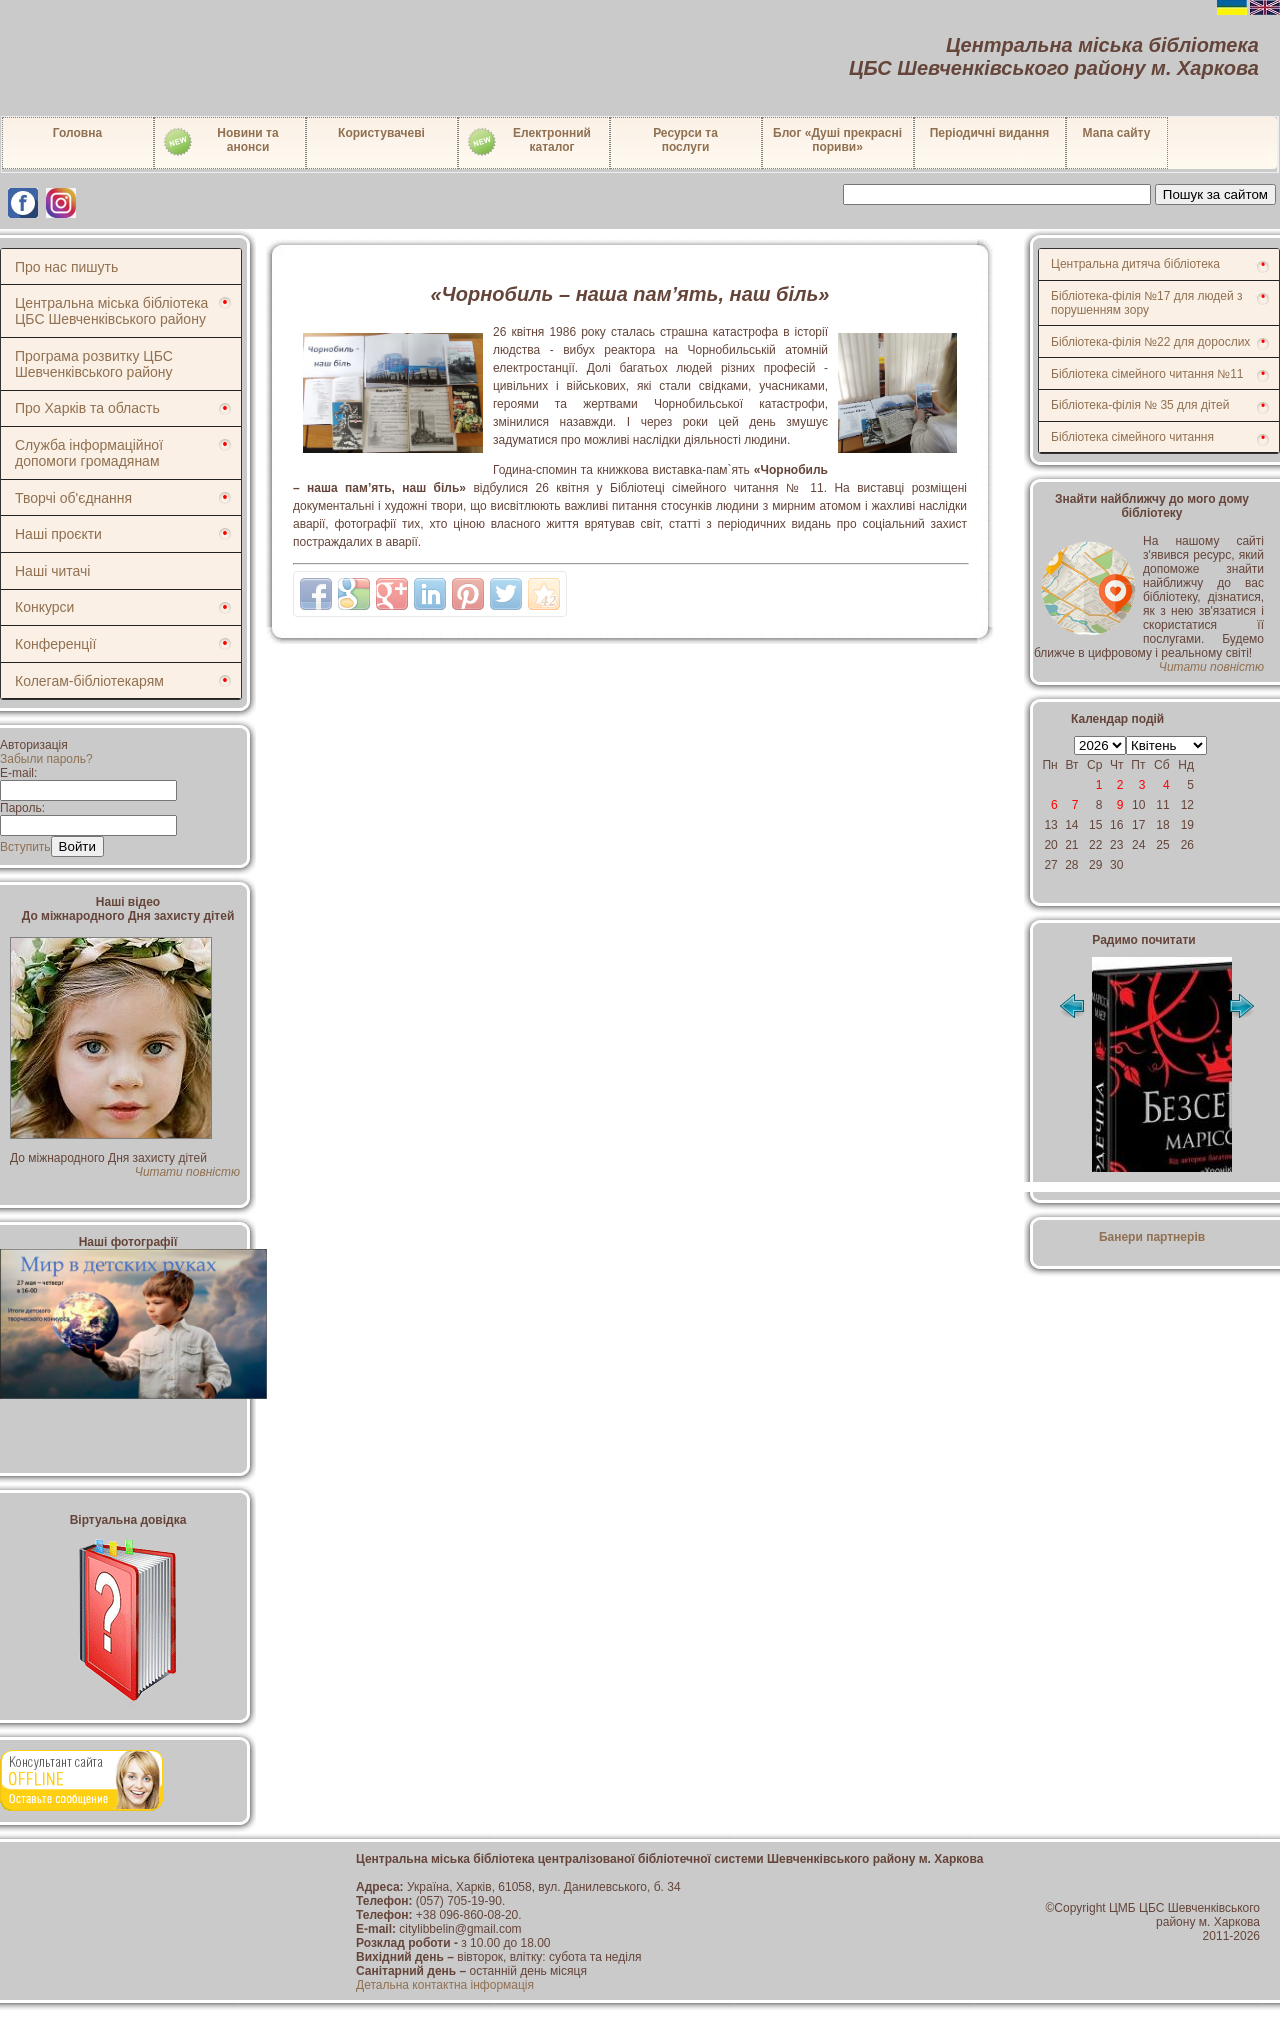 The height and width of the screenshot is (2021, 1280). What do you see at coordinates (87, 408) in the screenshot?
I see `Про Харків та область` at bounding box center [87, 408].